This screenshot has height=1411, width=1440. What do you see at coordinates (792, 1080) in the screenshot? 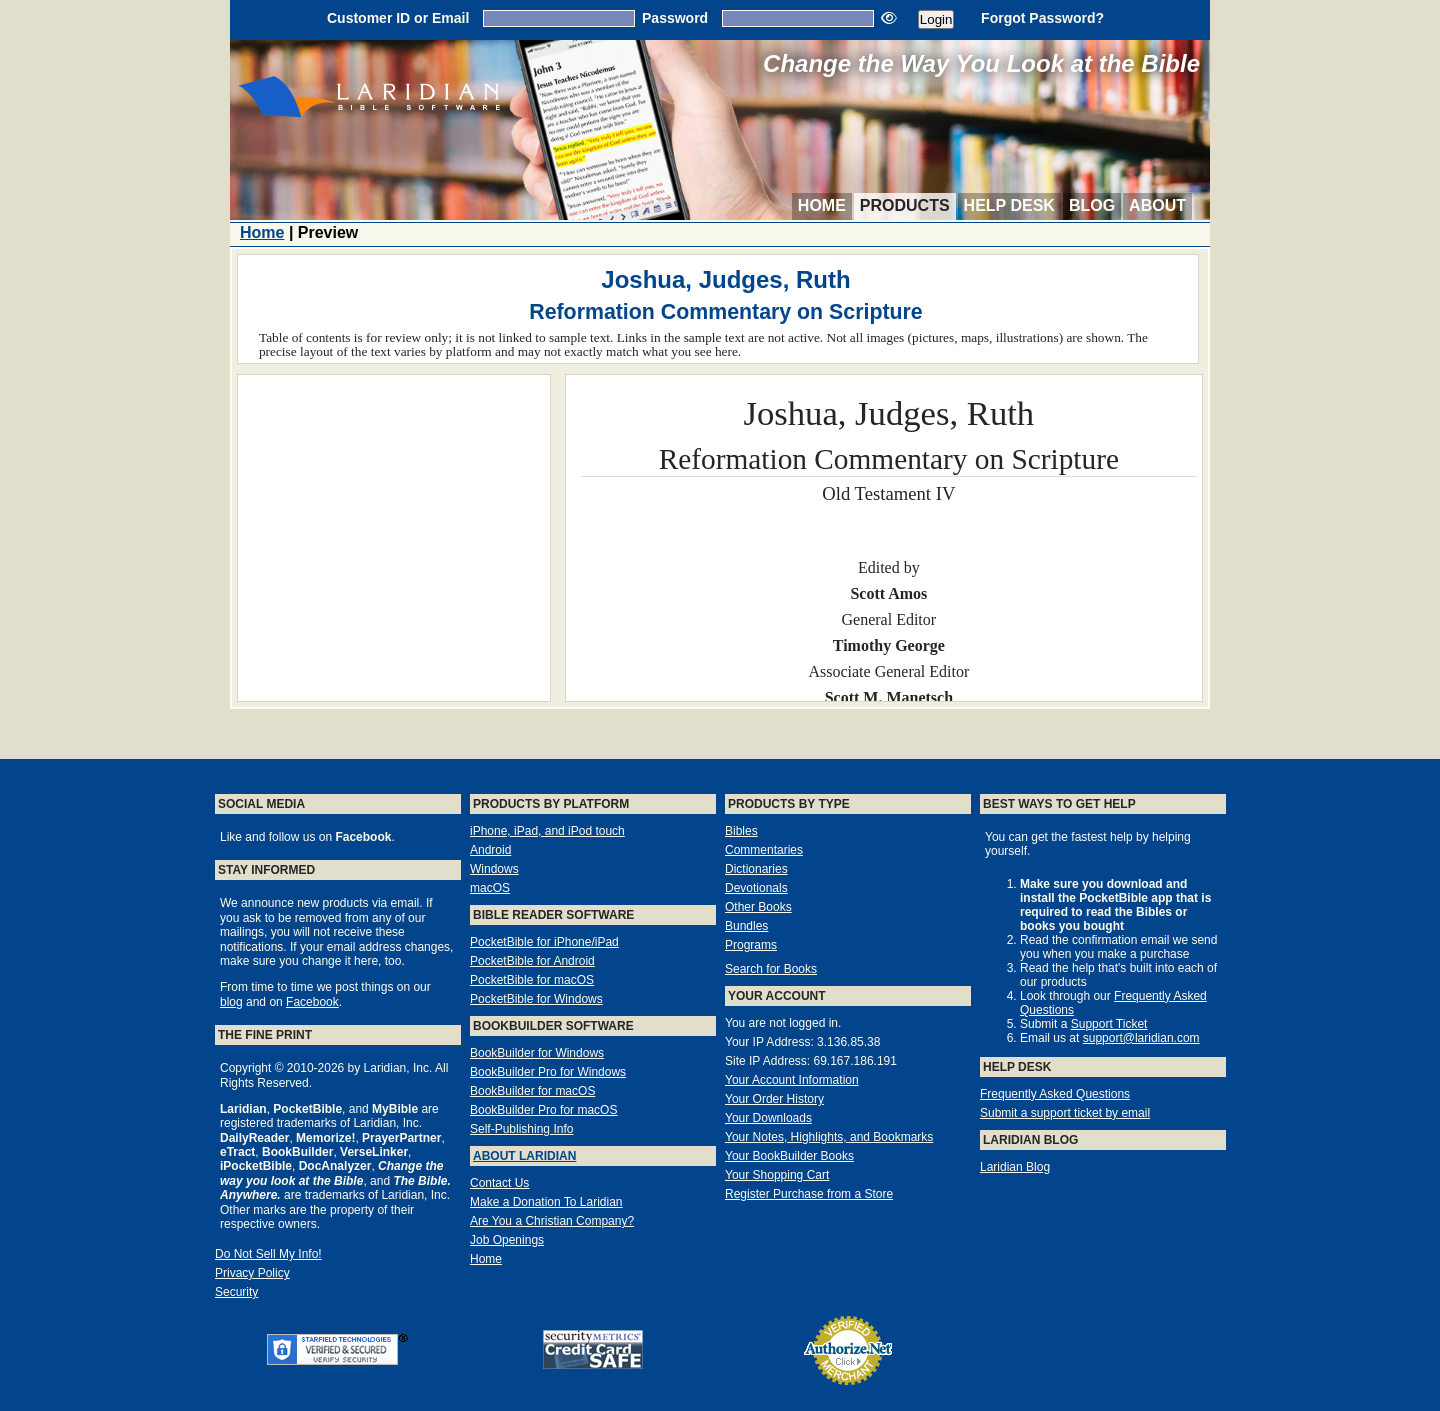
I see `Your Account Information` at bounding box center [792, 1080].